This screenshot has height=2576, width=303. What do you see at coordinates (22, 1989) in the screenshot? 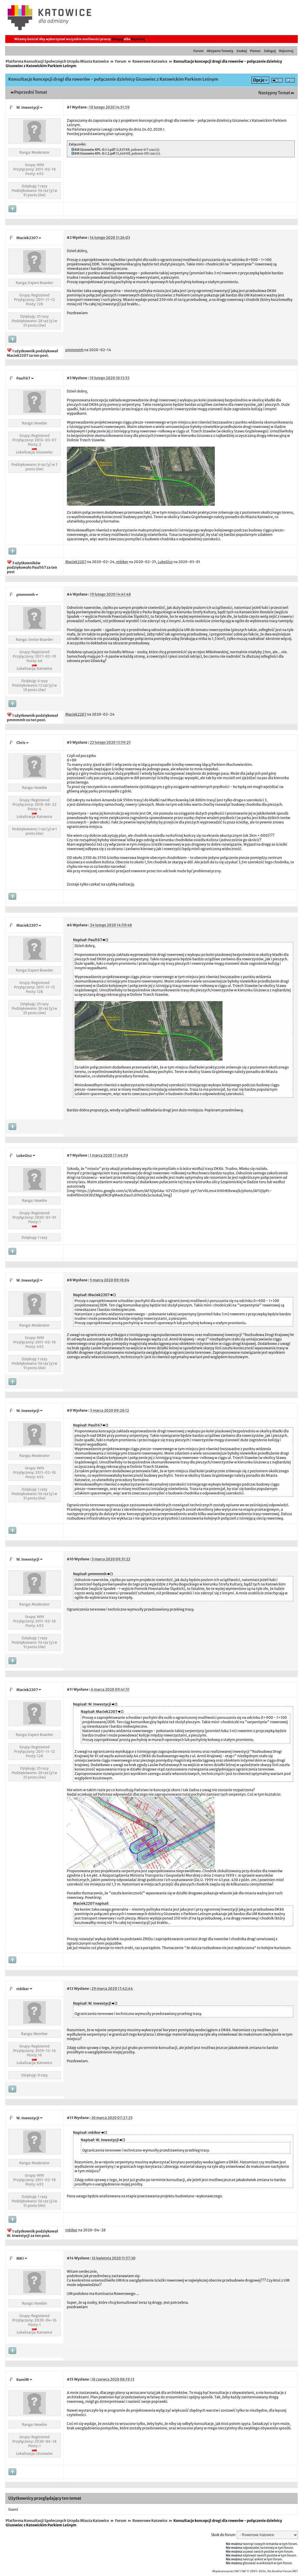
I see `mbiker` at bounding box center [22, 1989].